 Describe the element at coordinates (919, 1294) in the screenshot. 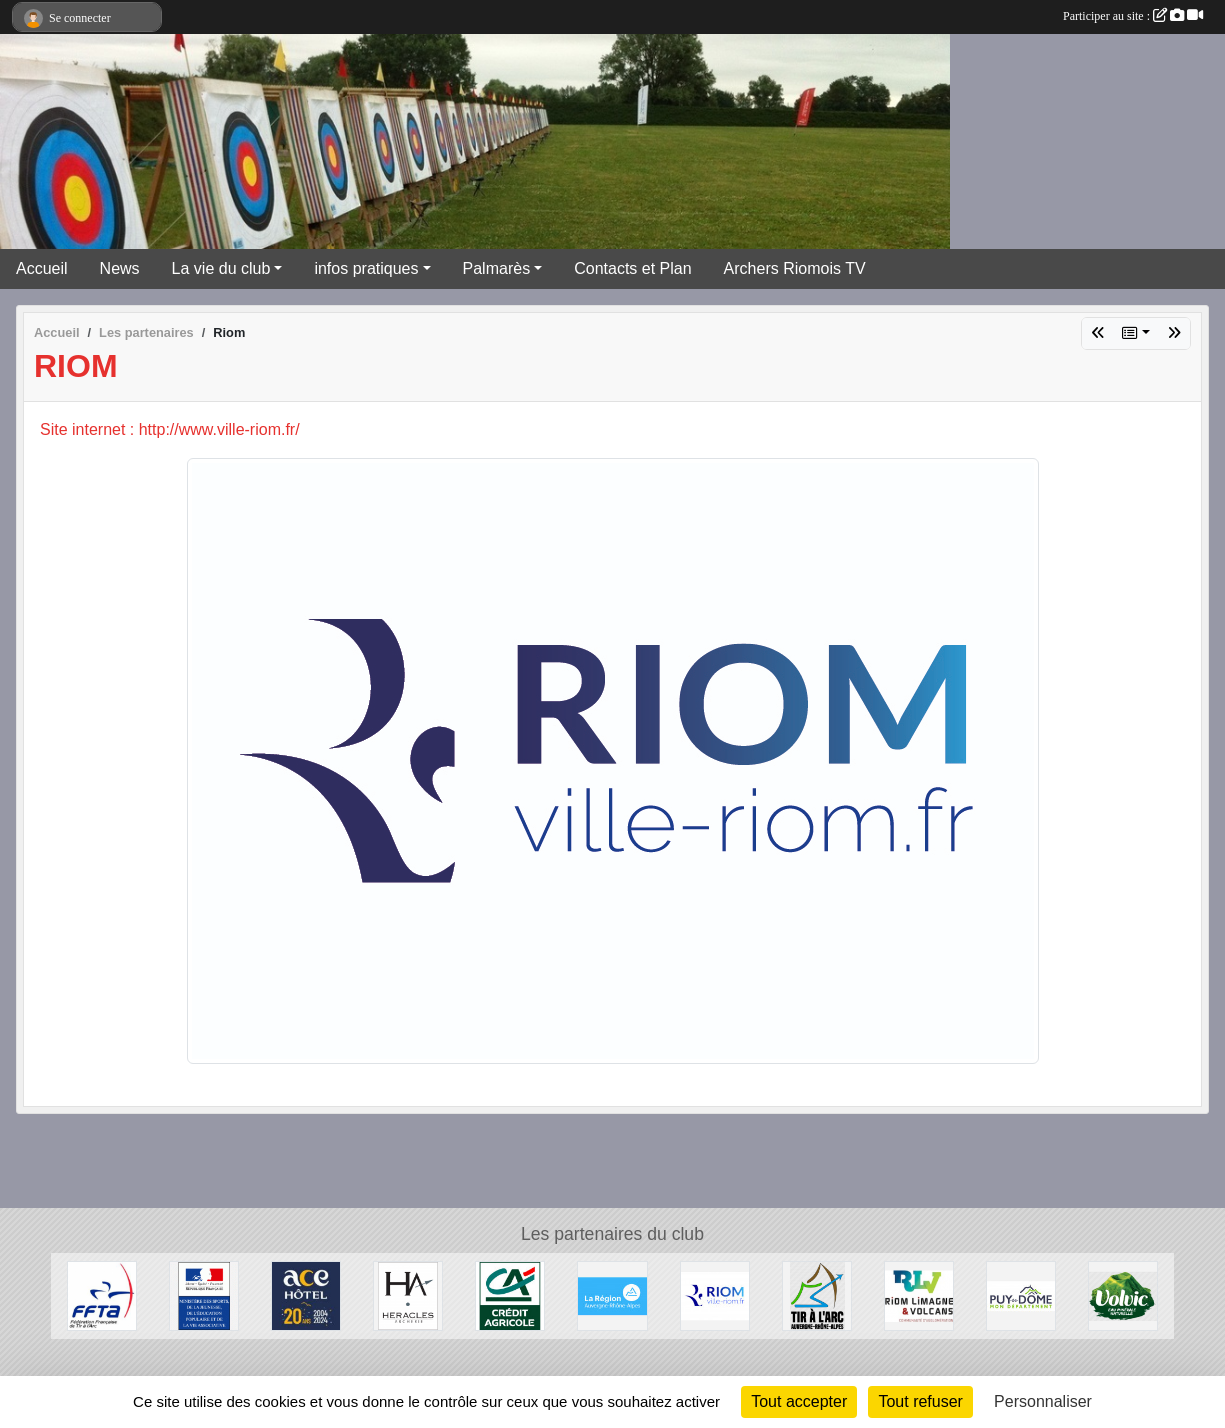

I see `[Riom Limagne et Volcans]` at that location.